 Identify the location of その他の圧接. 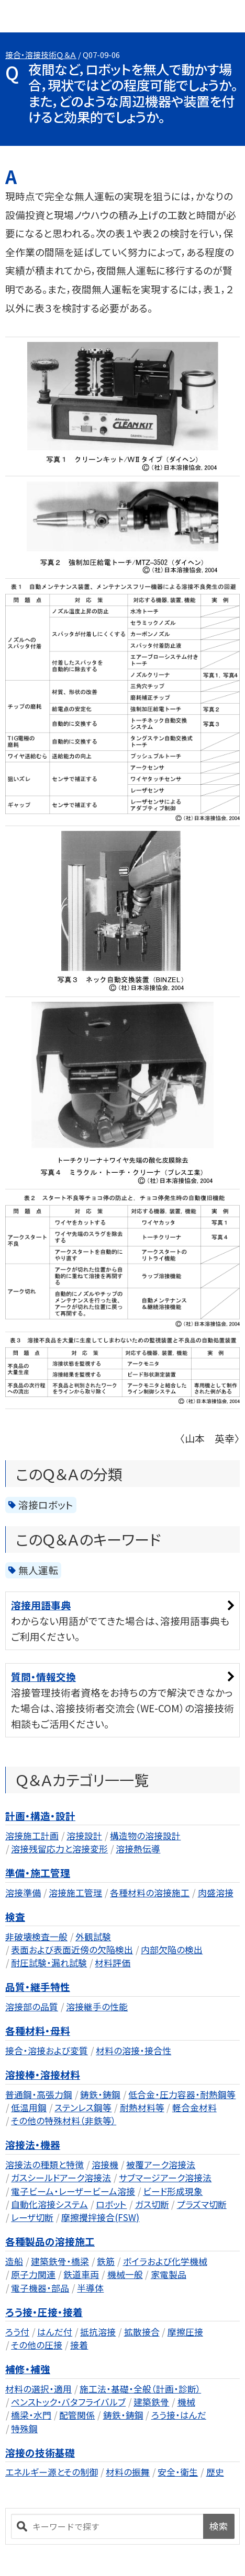
(36, 2344).